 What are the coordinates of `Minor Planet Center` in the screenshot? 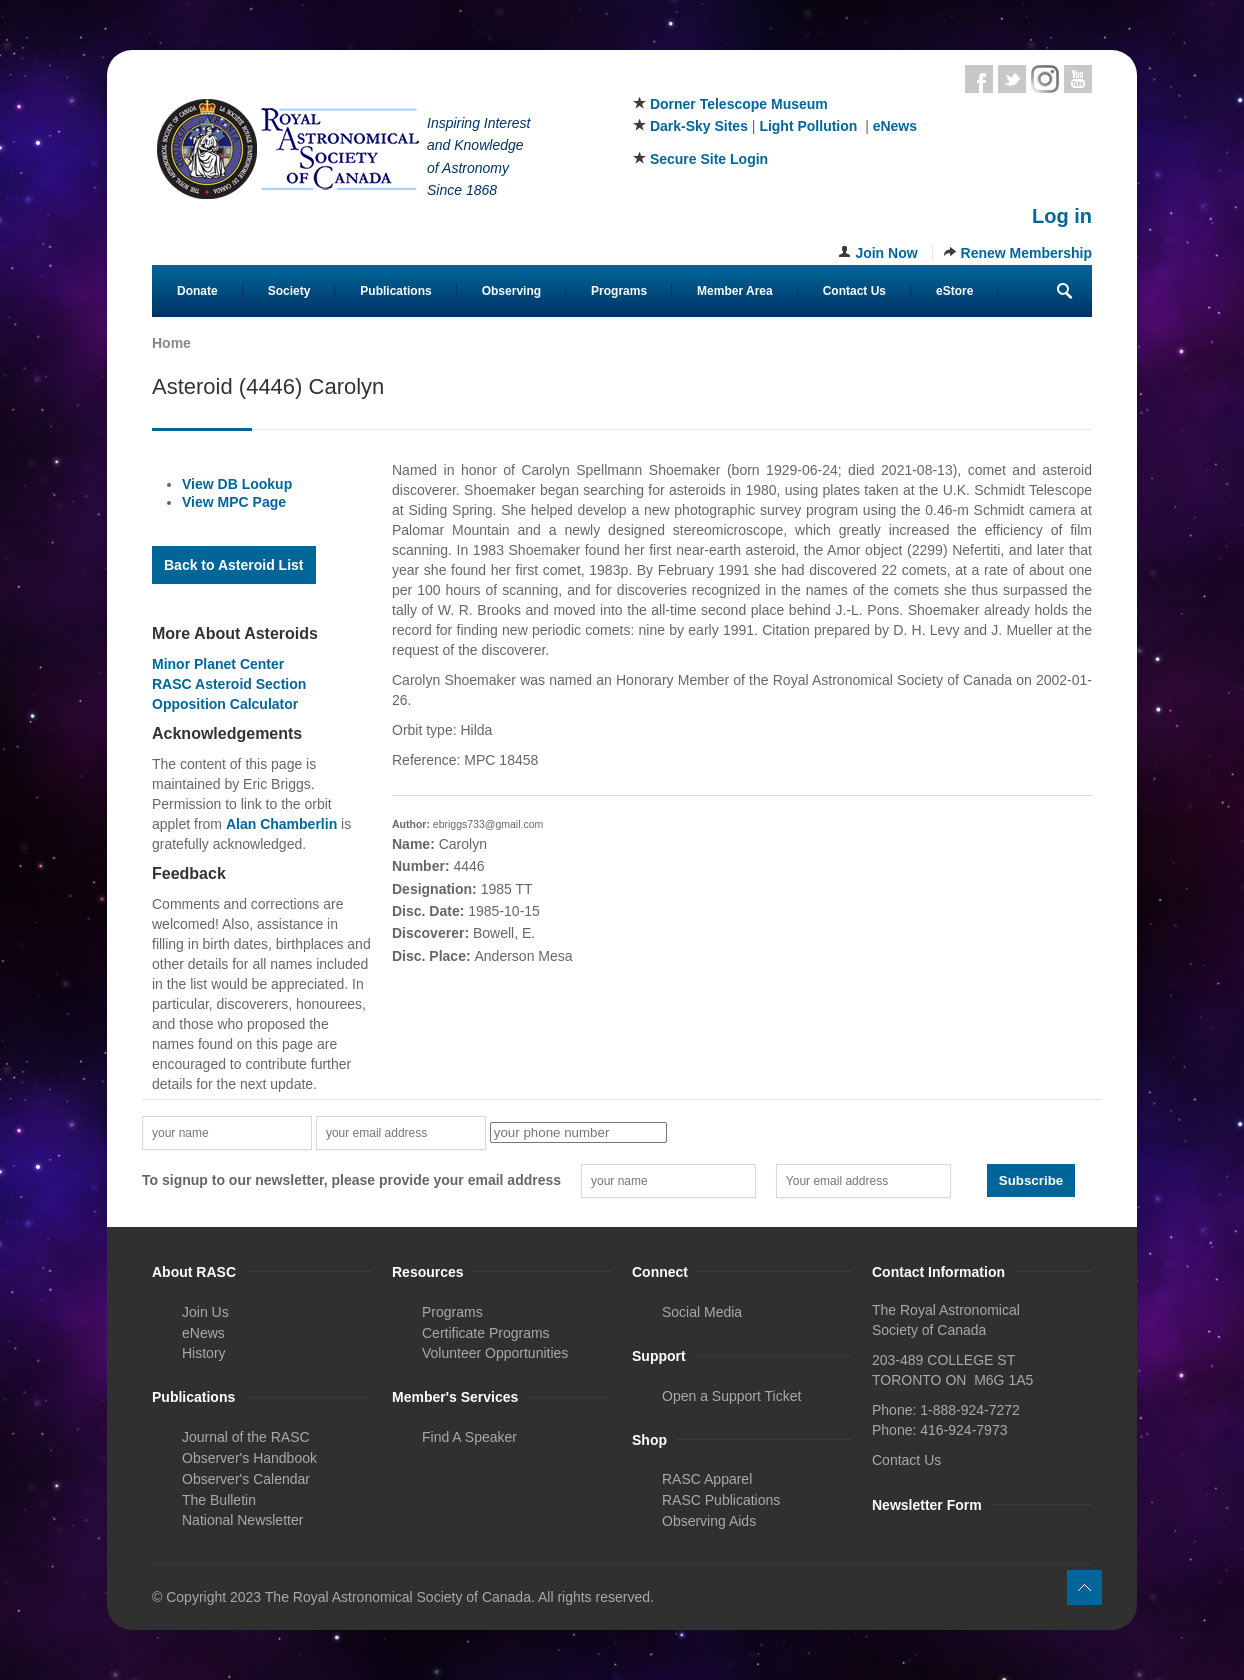 It's located at (218, 664).